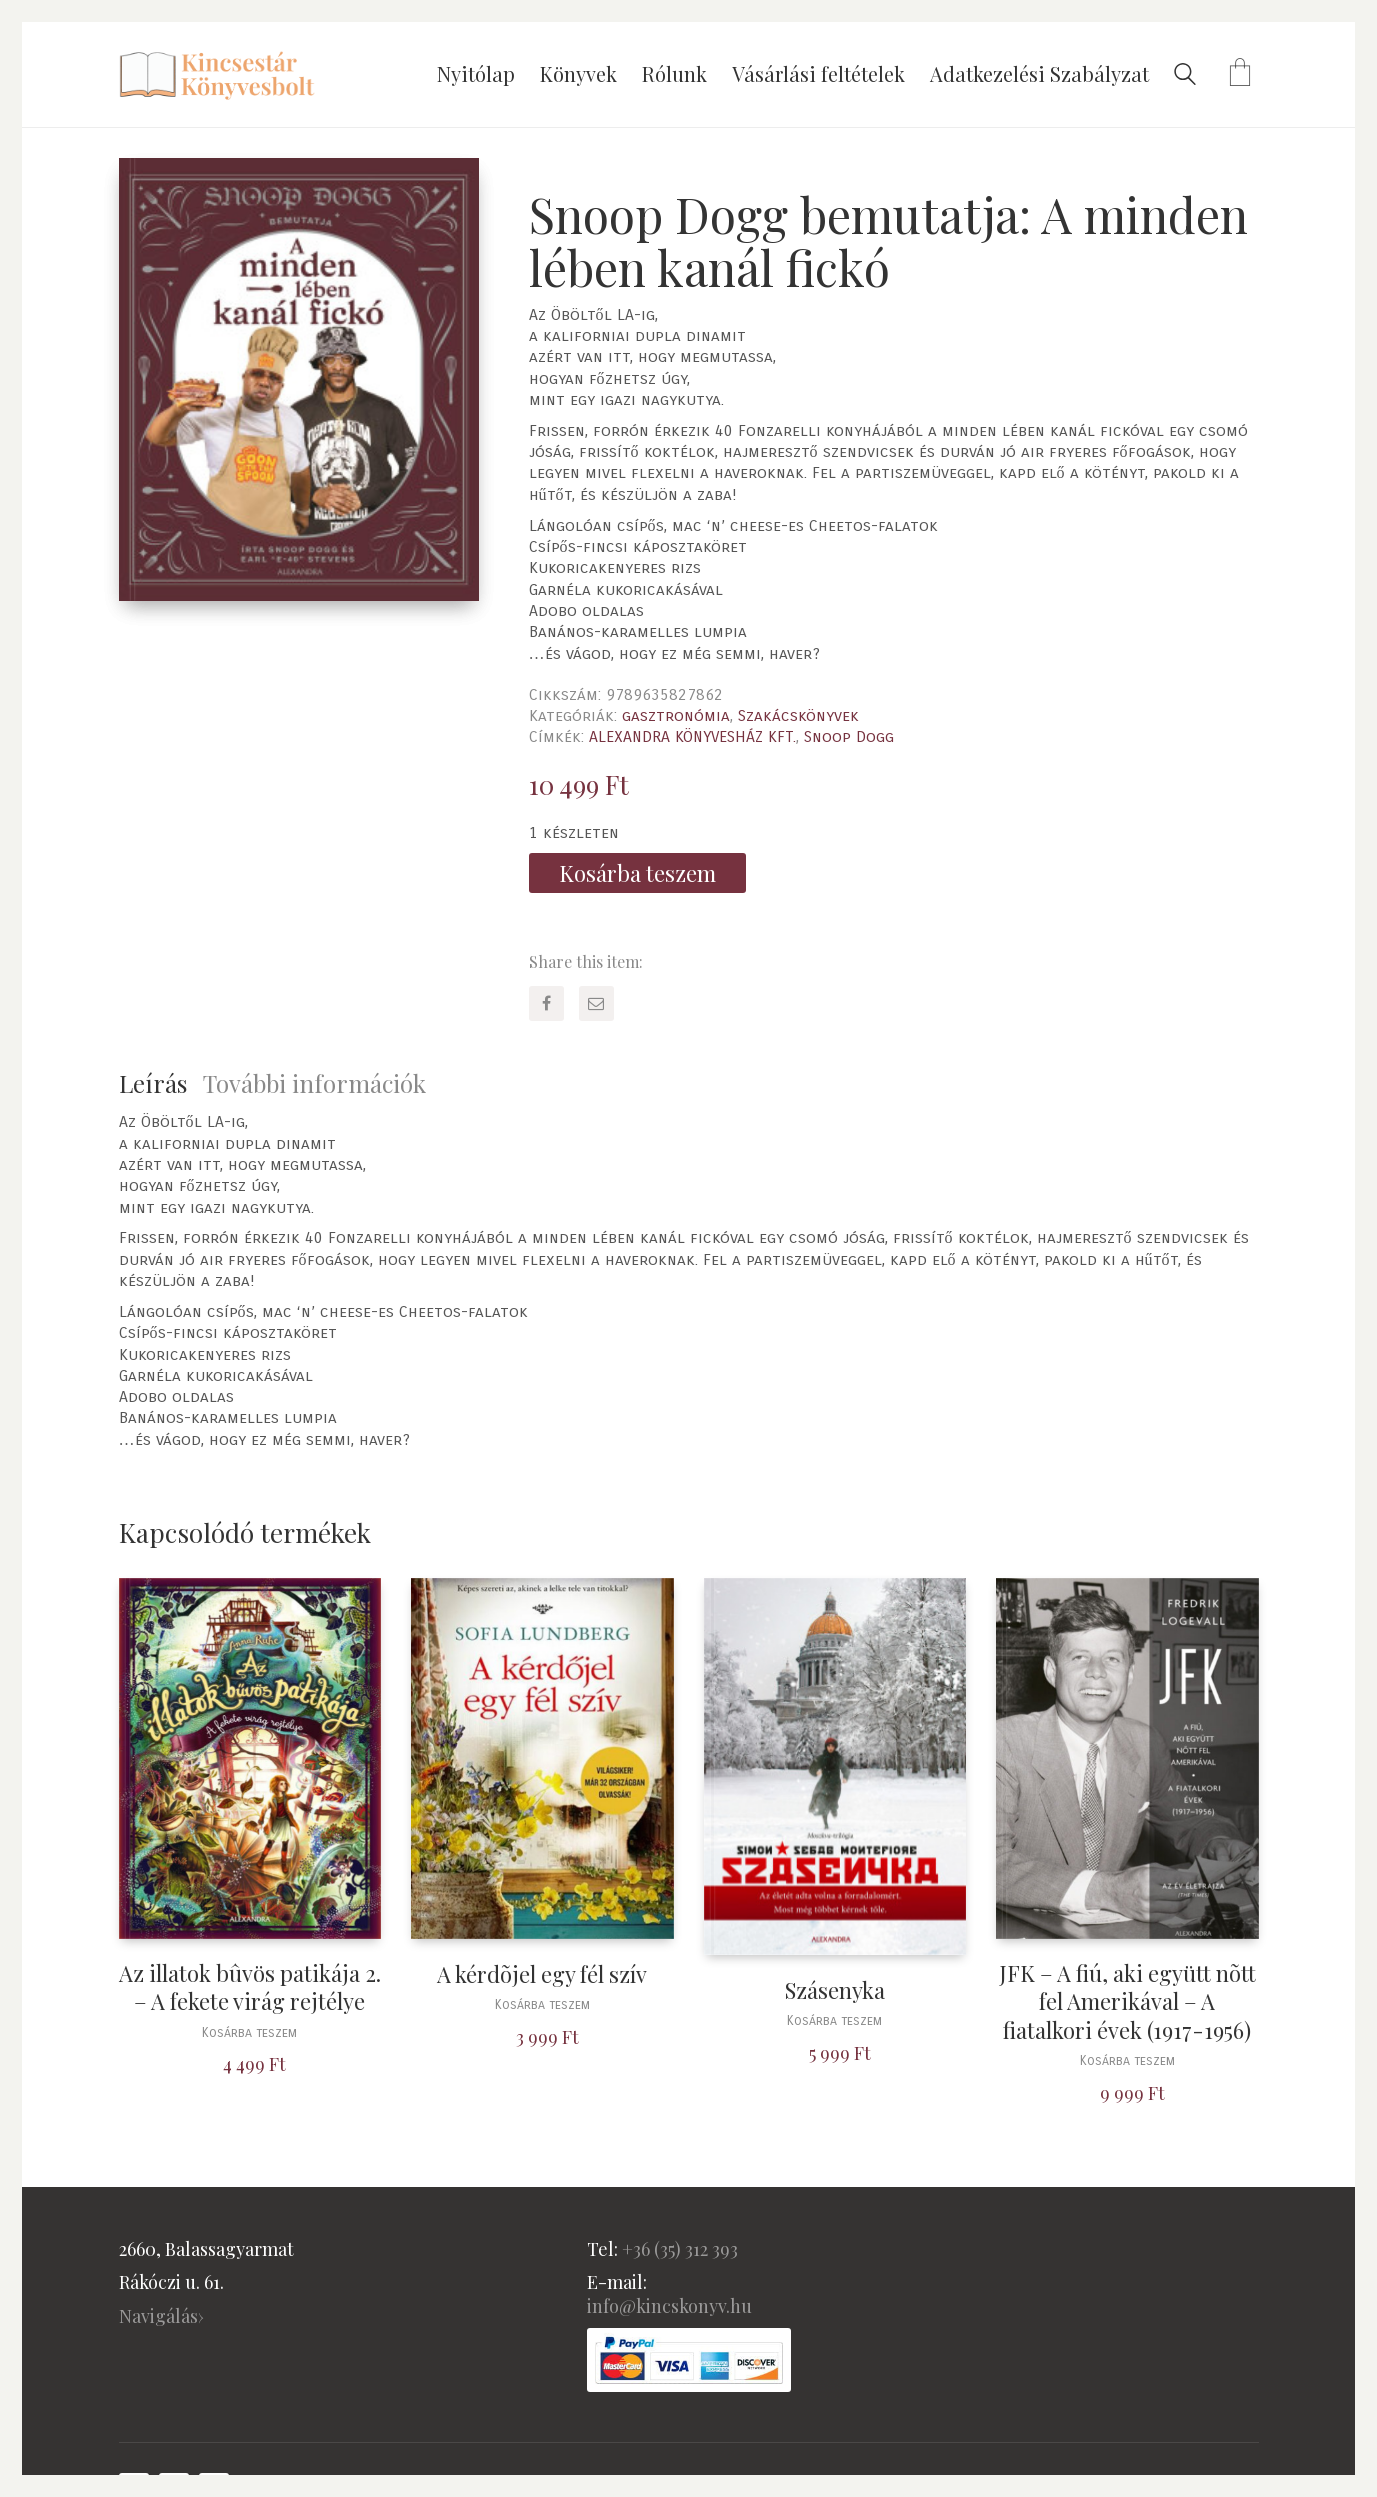 The width and height of the screenshot is (1377, 2497). What do you see at coordinates (1127, 2061) in the screenshot?
I see `Kosárba teszem [“JFK - A fiú, aki együtt nõtt fel Amerikával - A fiatalkori évek (1917-1956)” kosárba helyezése]` at bounding box center [1127, 2061].